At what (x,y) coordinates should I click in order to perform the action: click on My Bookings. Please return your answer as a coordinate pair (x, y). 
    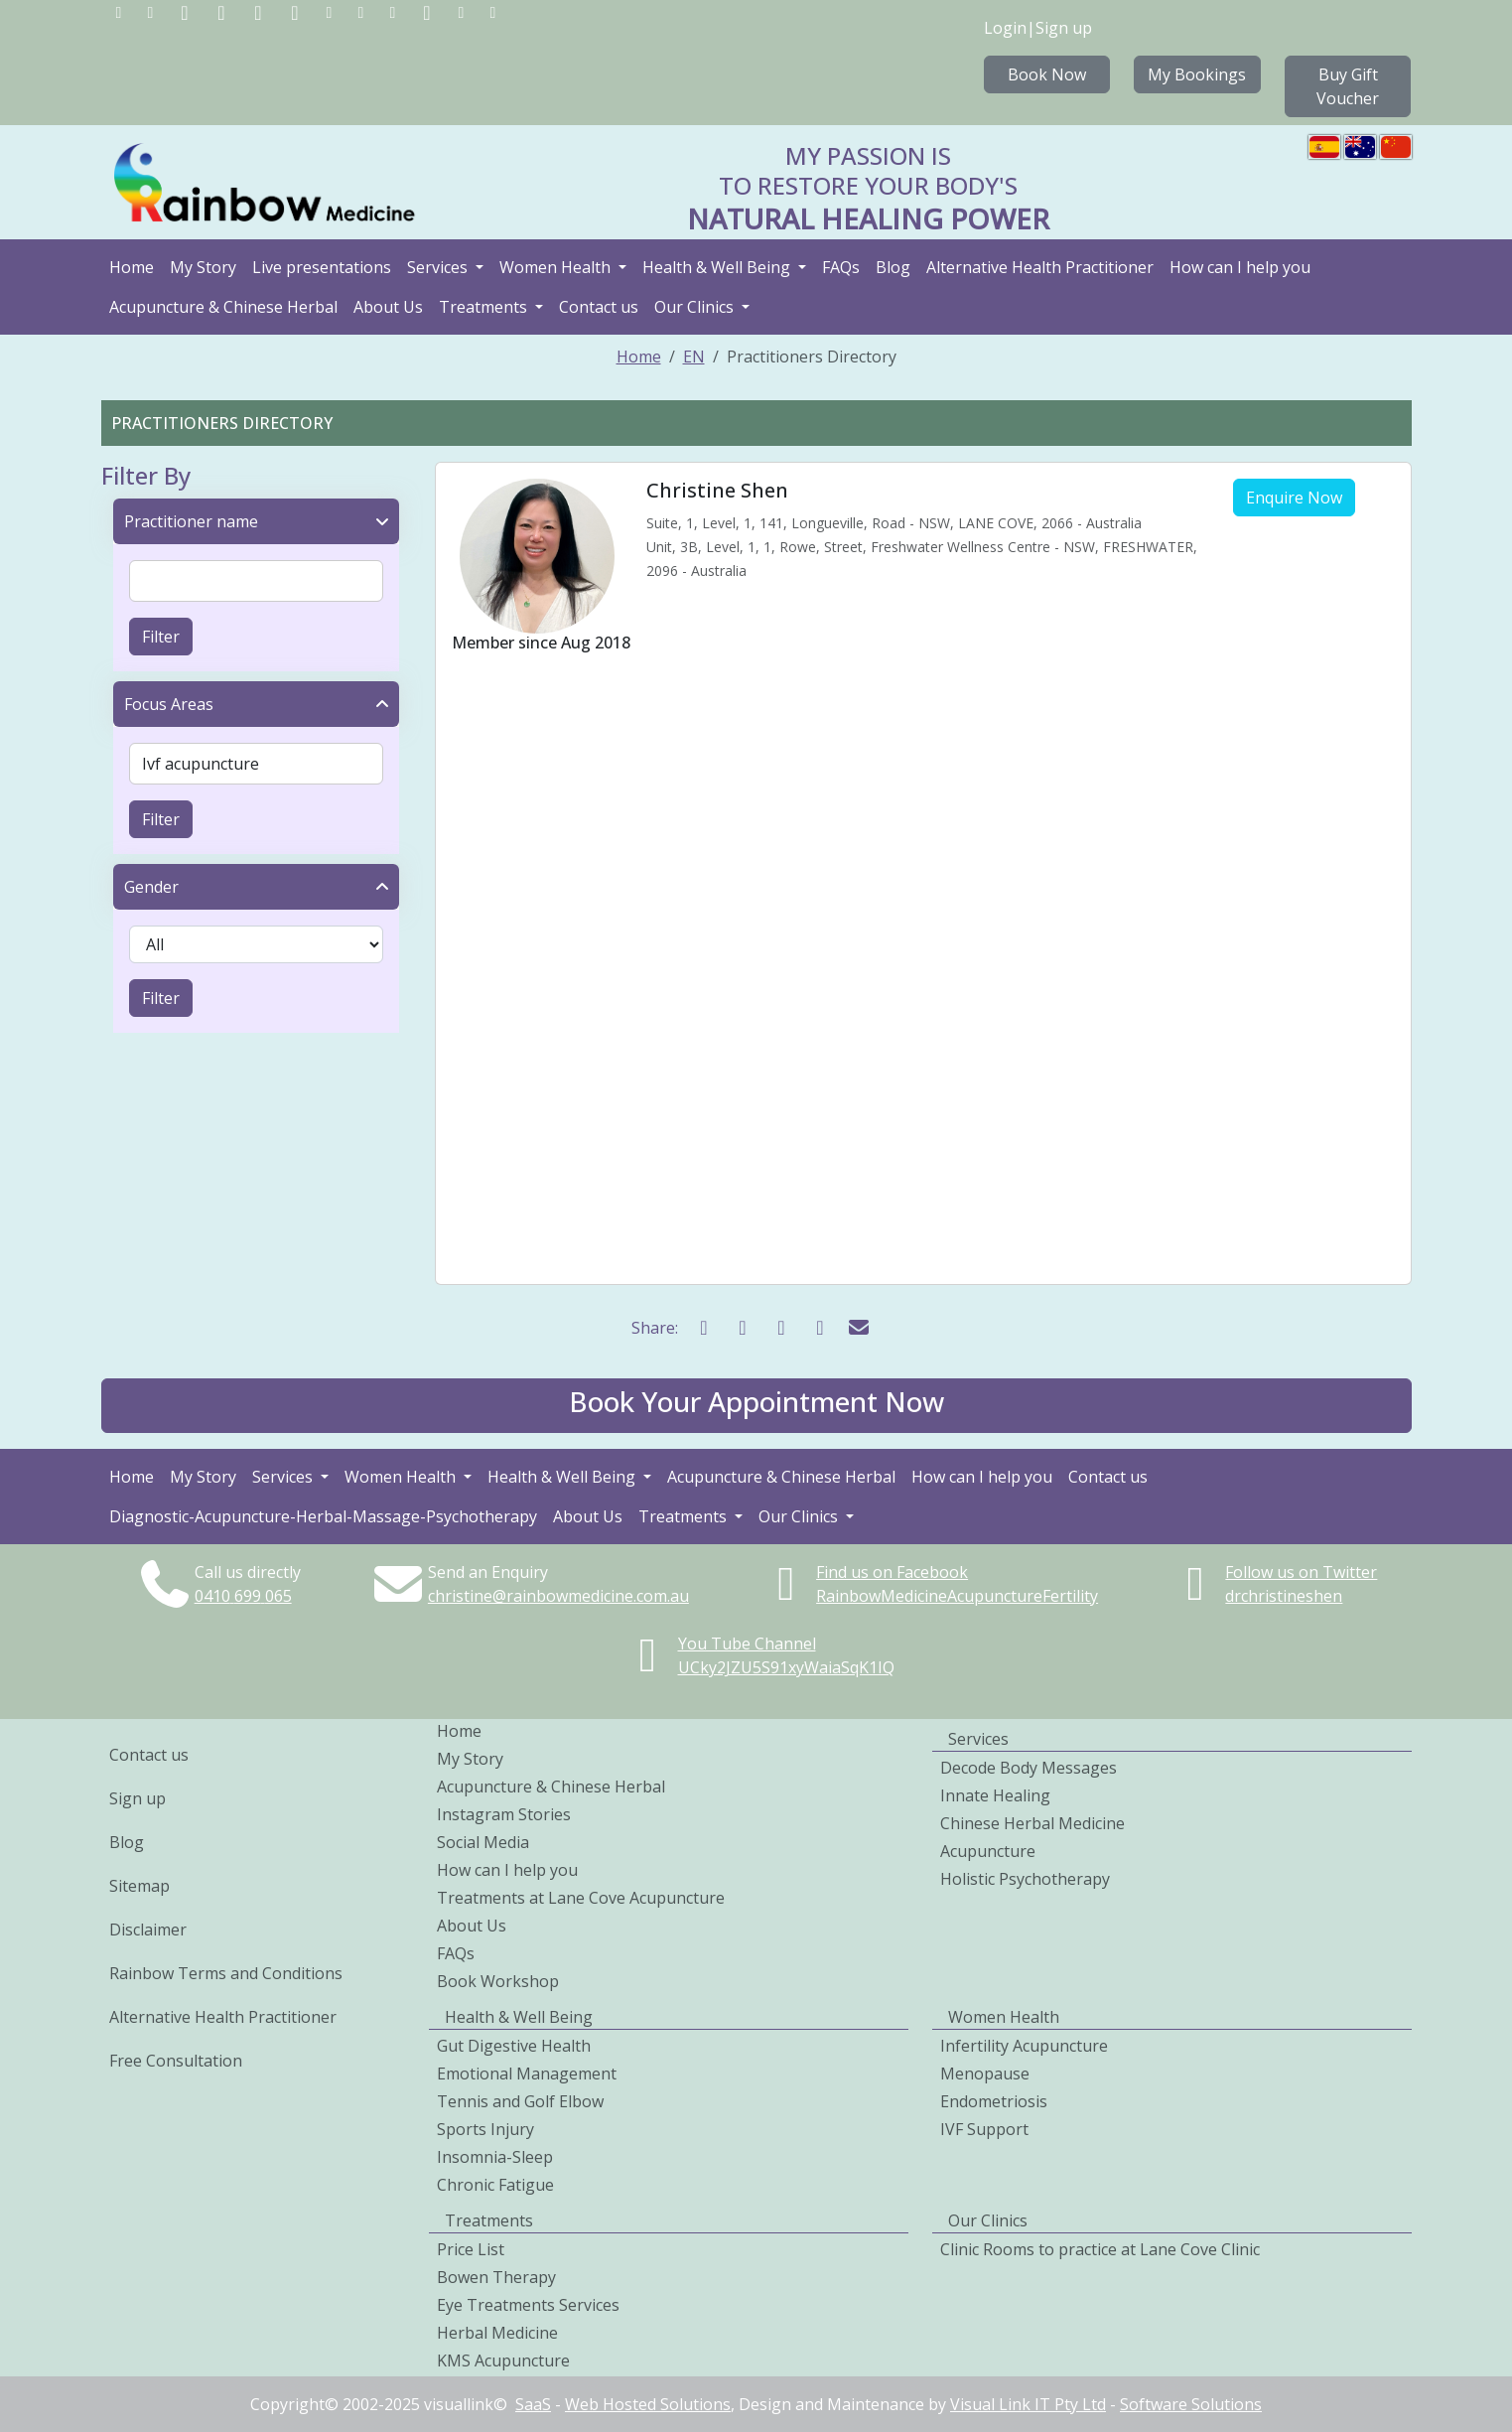
    Looking at the image, I should click on (1197, 74).